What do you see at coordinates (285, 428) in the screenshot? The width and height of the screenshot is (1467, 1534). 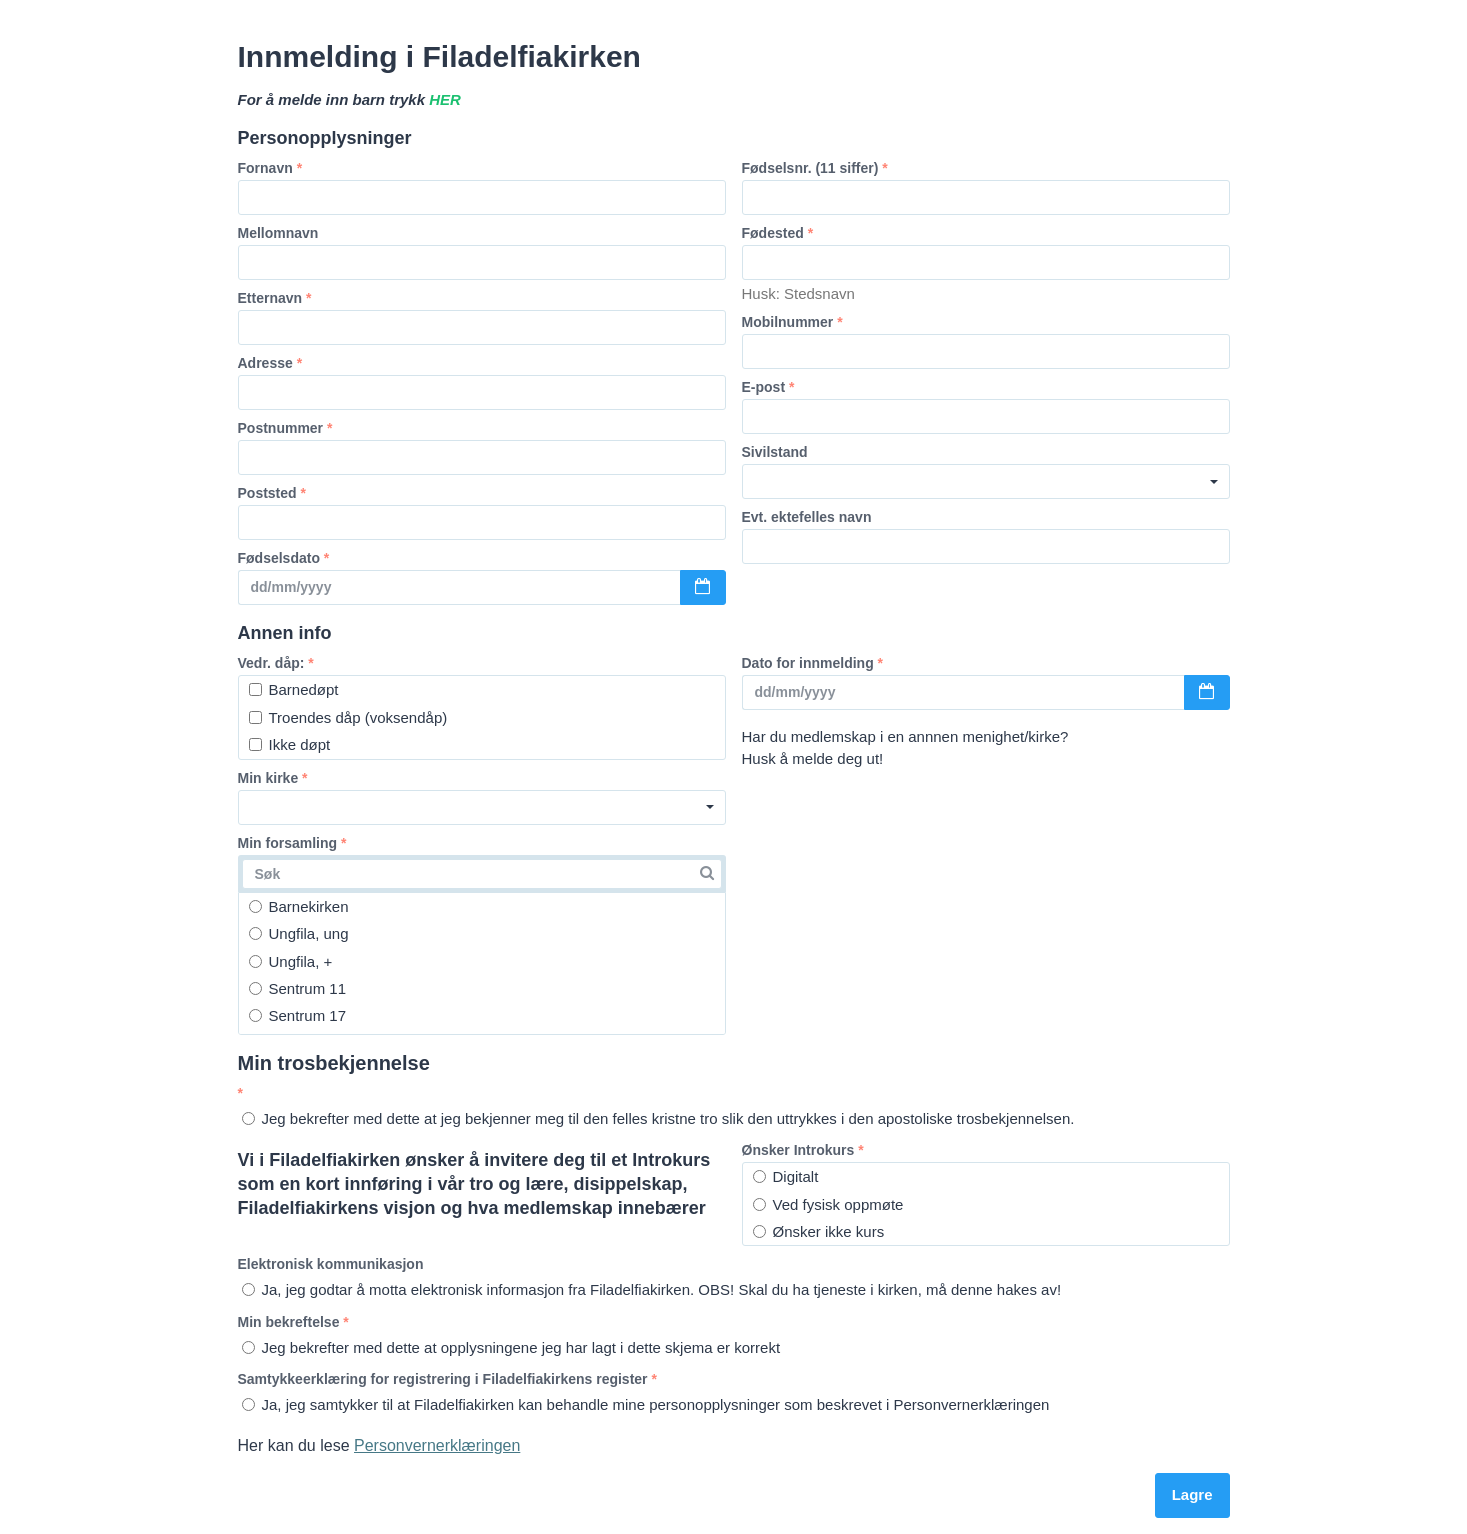 I see `Postnummer` at bounding box center [285, 428].